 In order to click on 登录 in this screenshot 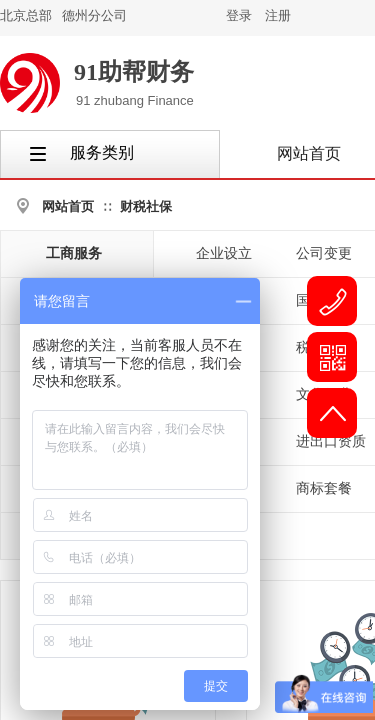, I will do `click(239, 15)`.